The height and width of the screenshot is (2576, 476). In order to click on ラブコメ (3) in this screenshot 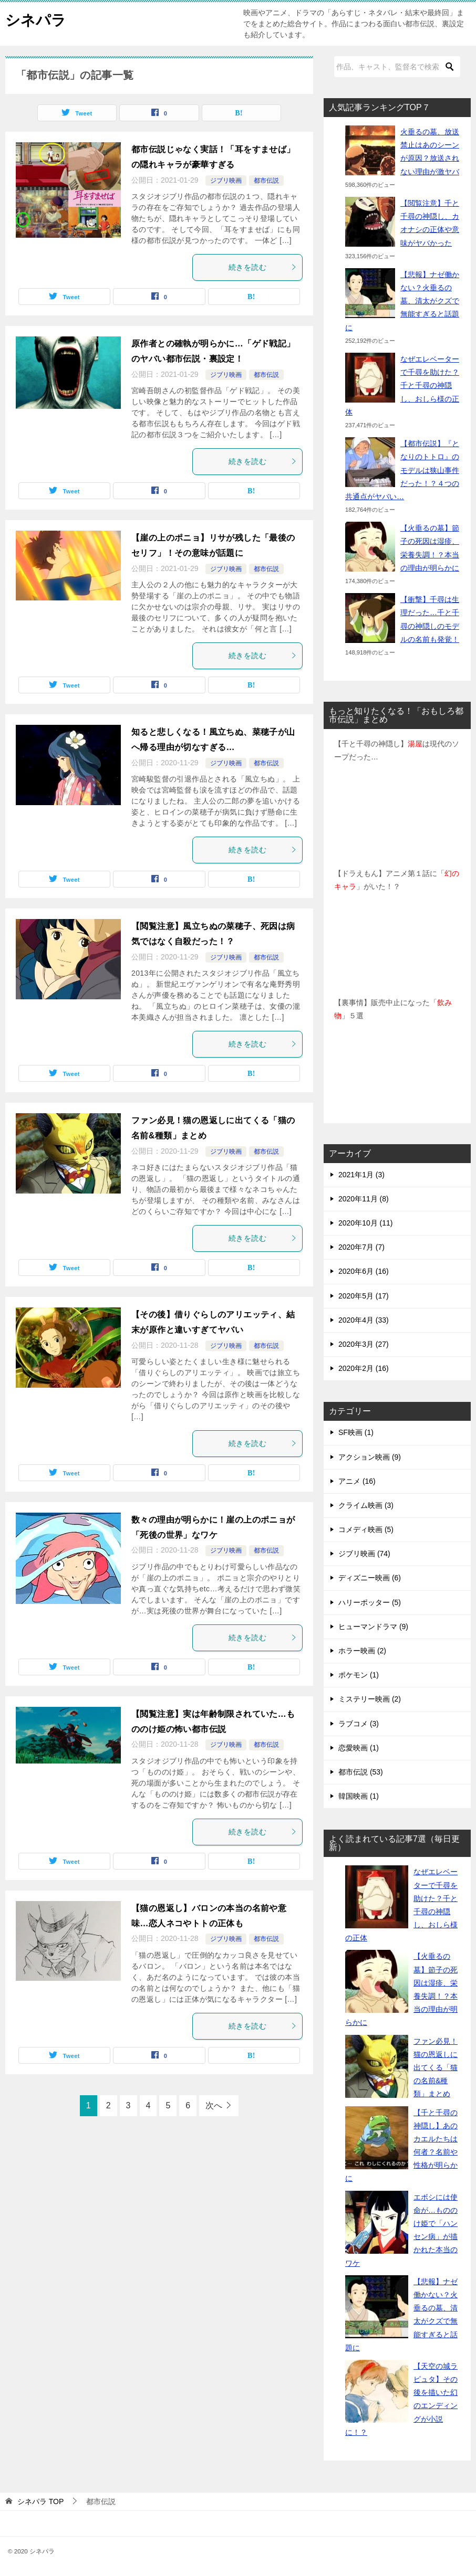, I will do `click(358, 1723)`.